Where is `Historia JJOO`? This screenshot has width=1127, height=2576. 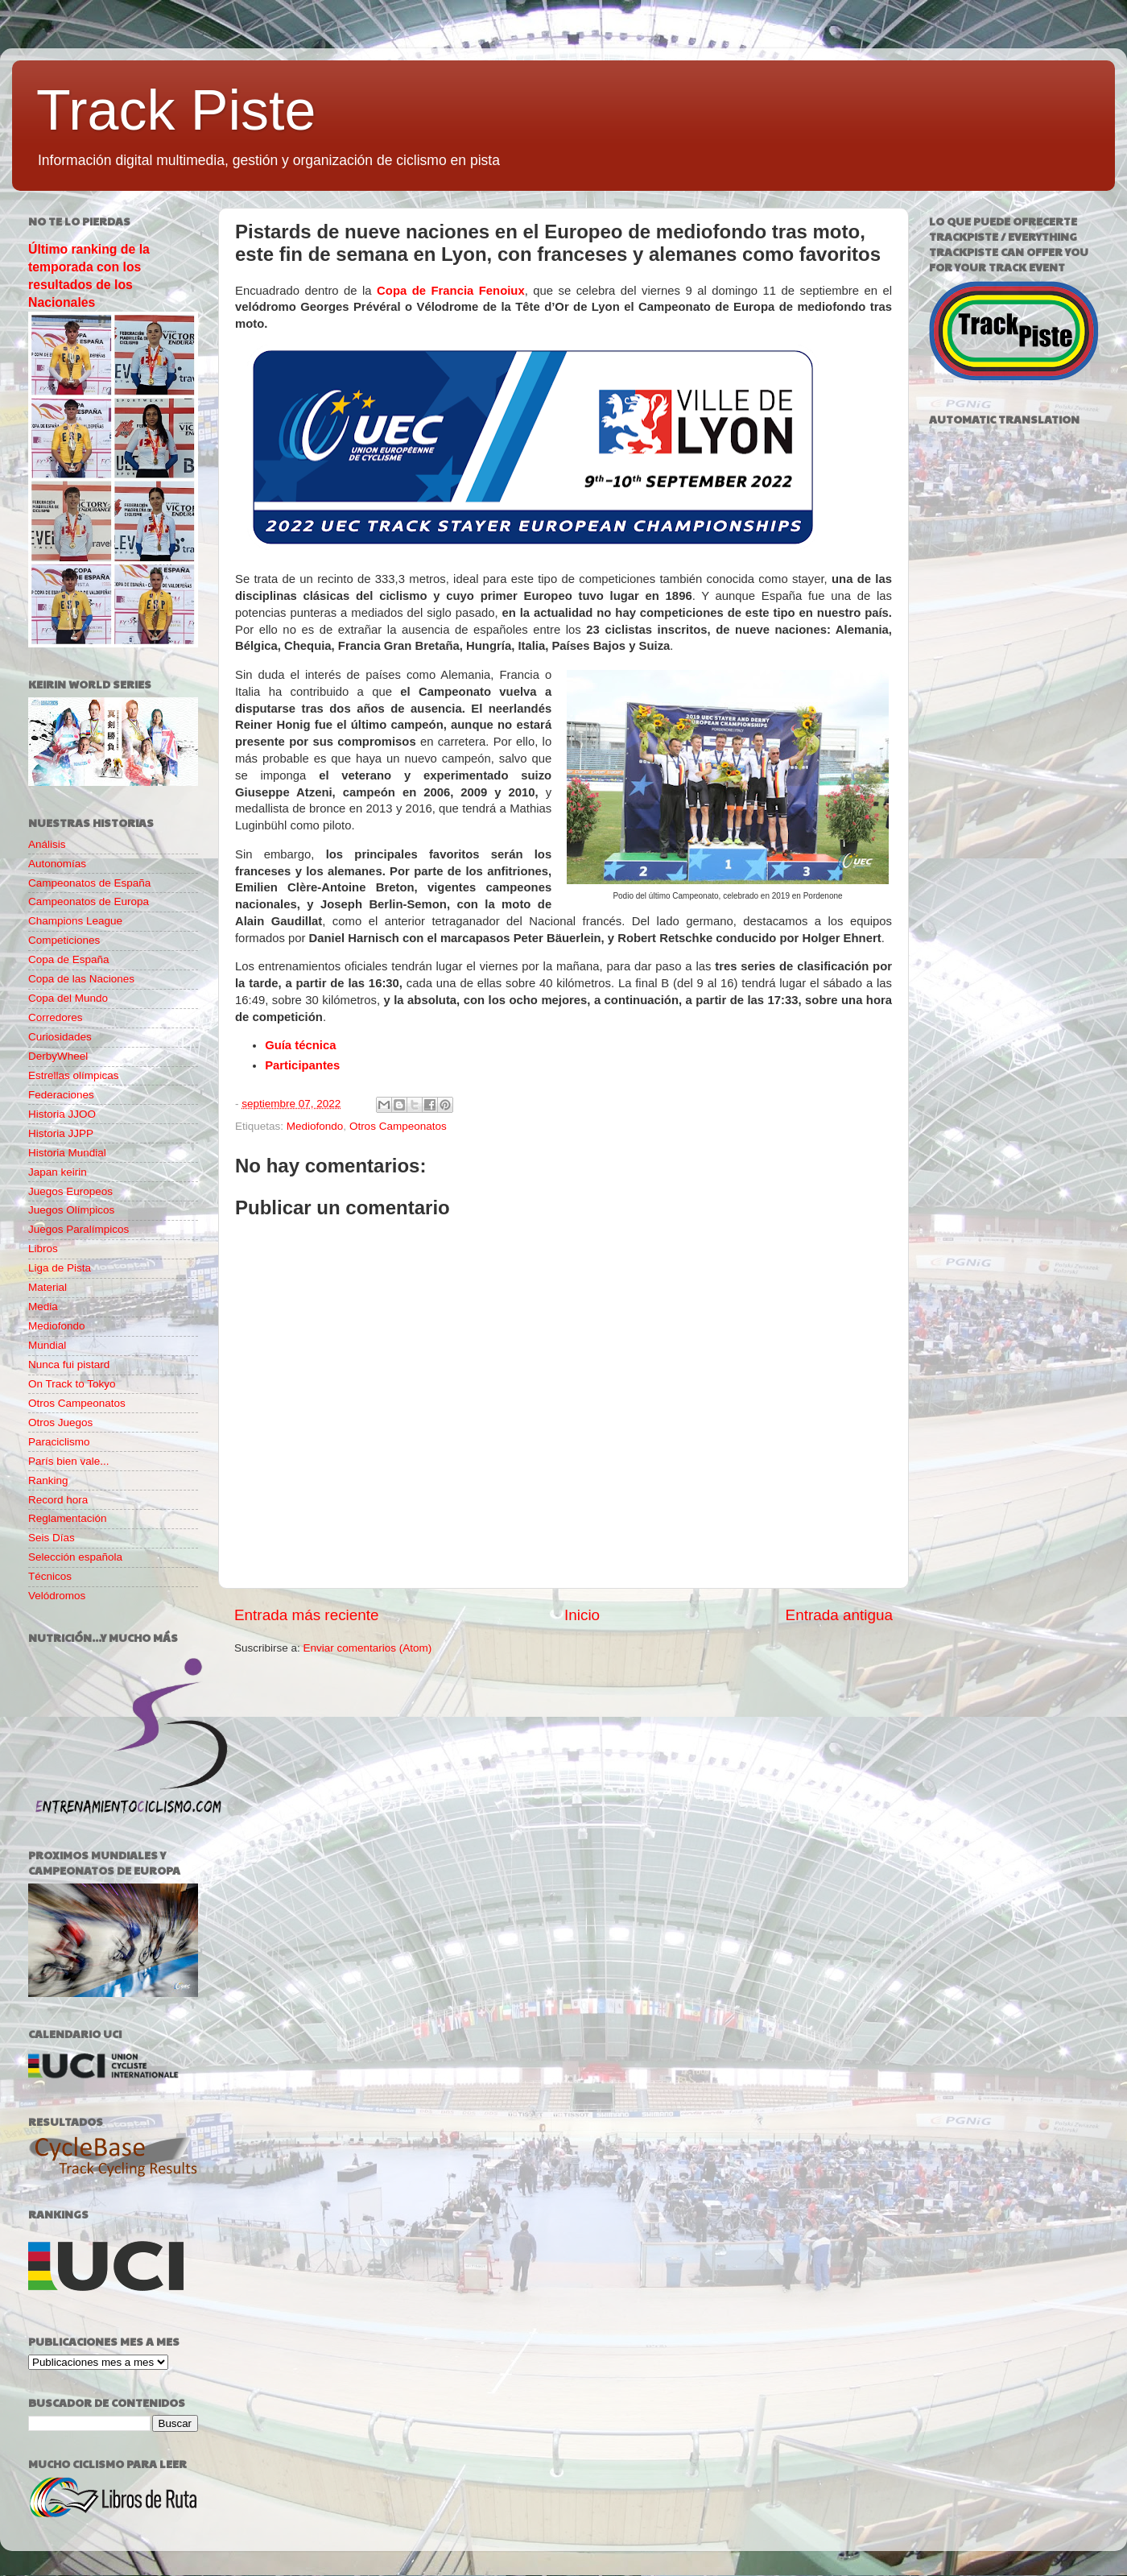 Historia JJOO is located at coordinates (62, 1114).